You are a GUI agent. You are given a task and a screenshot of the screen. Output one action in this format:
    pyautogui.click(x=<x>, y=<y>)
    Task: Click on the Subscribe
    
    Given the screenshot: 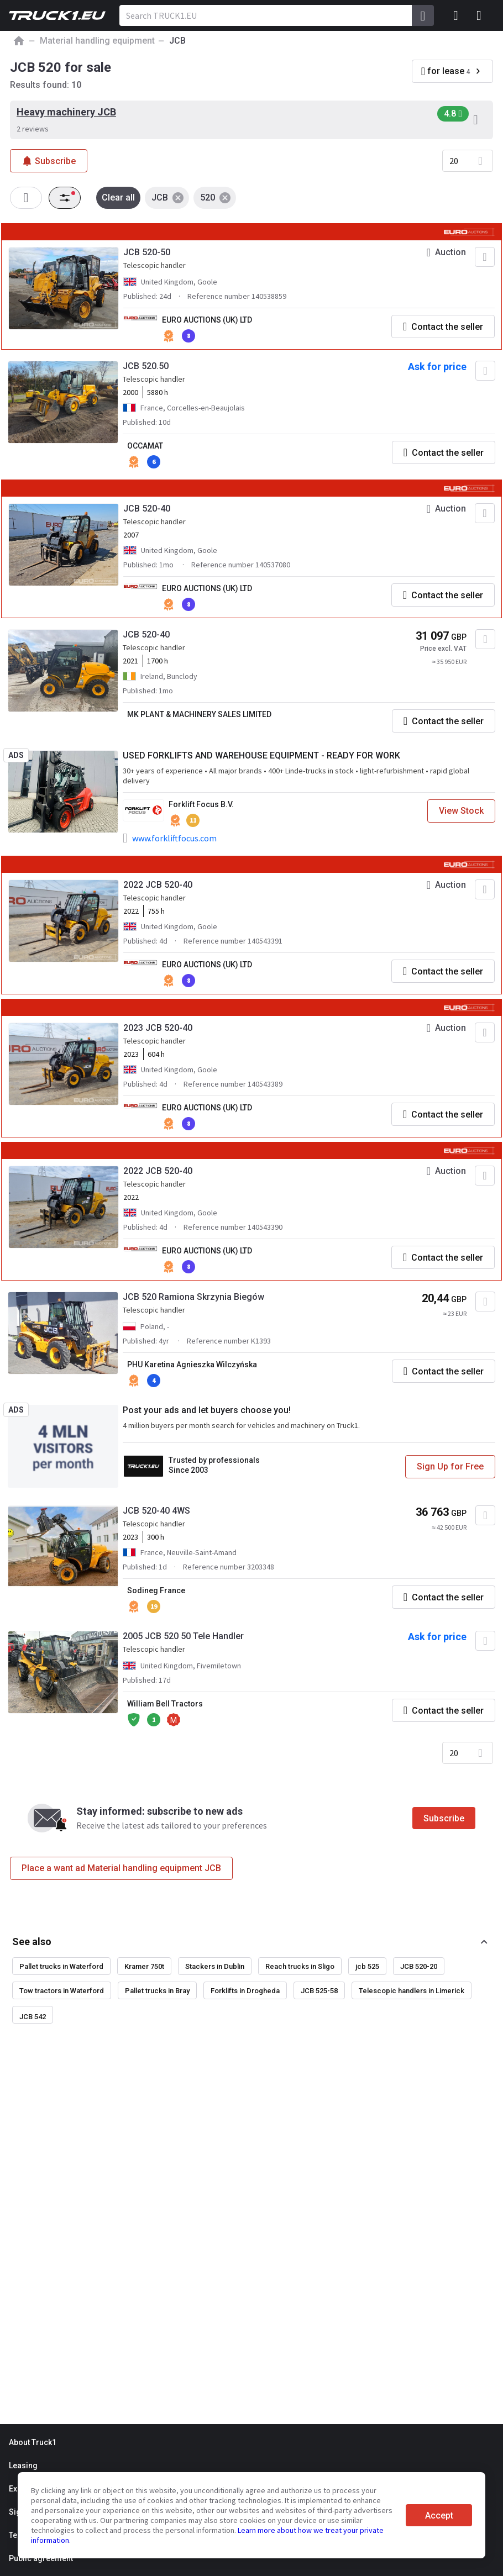 What is the action you would take?
    pyautogui.click(x=443, y=1818)
    